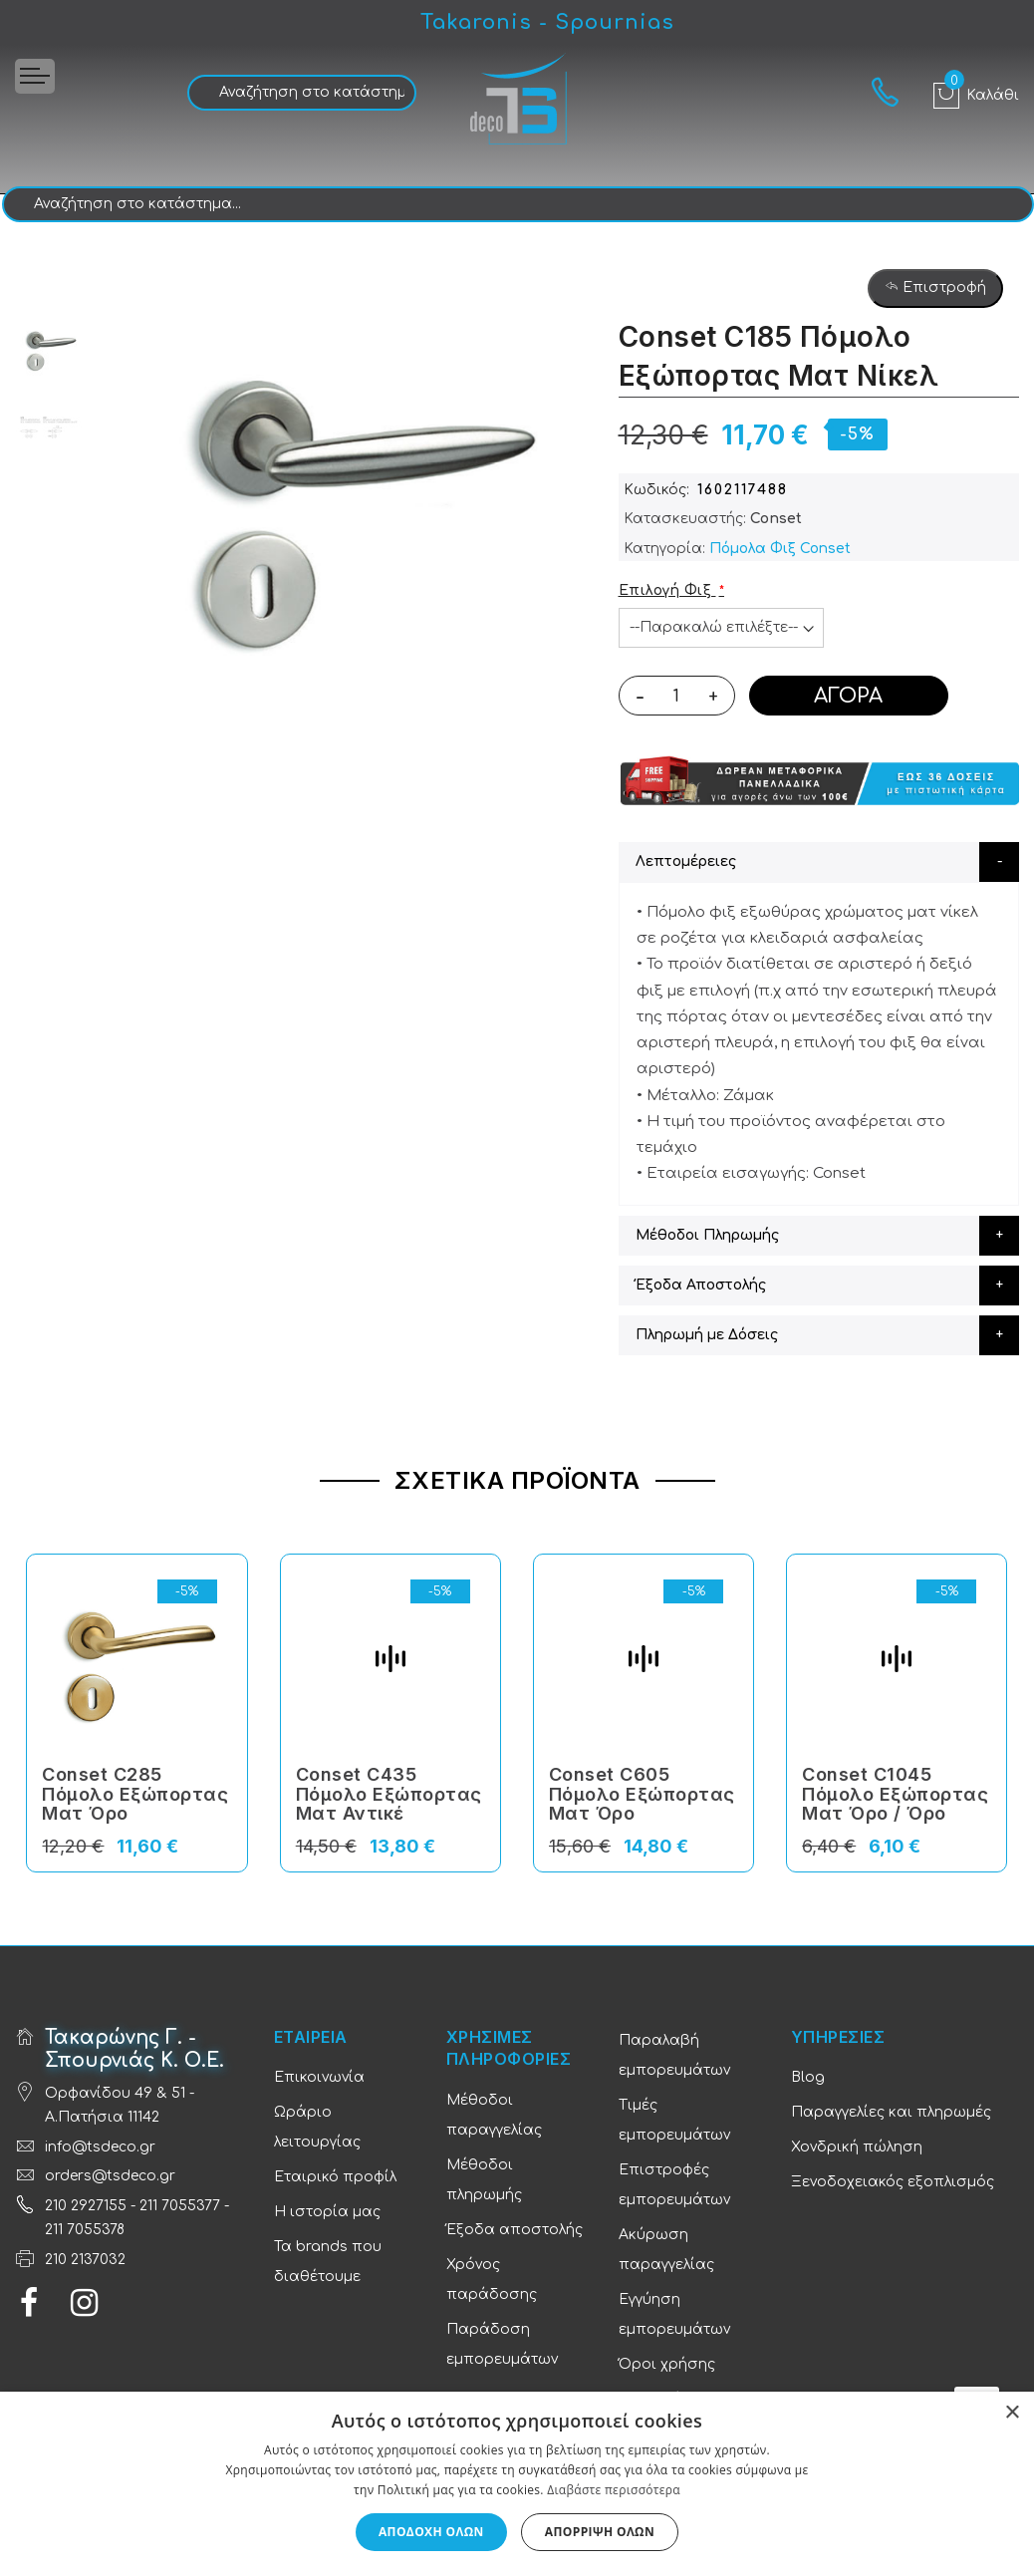 The image size is (1034, 2576). What do you see at coordinates (891, 2112) in the screenshot?
I see `Παραγγελίες και πληρωμές` at bounding box center [891, 2112].